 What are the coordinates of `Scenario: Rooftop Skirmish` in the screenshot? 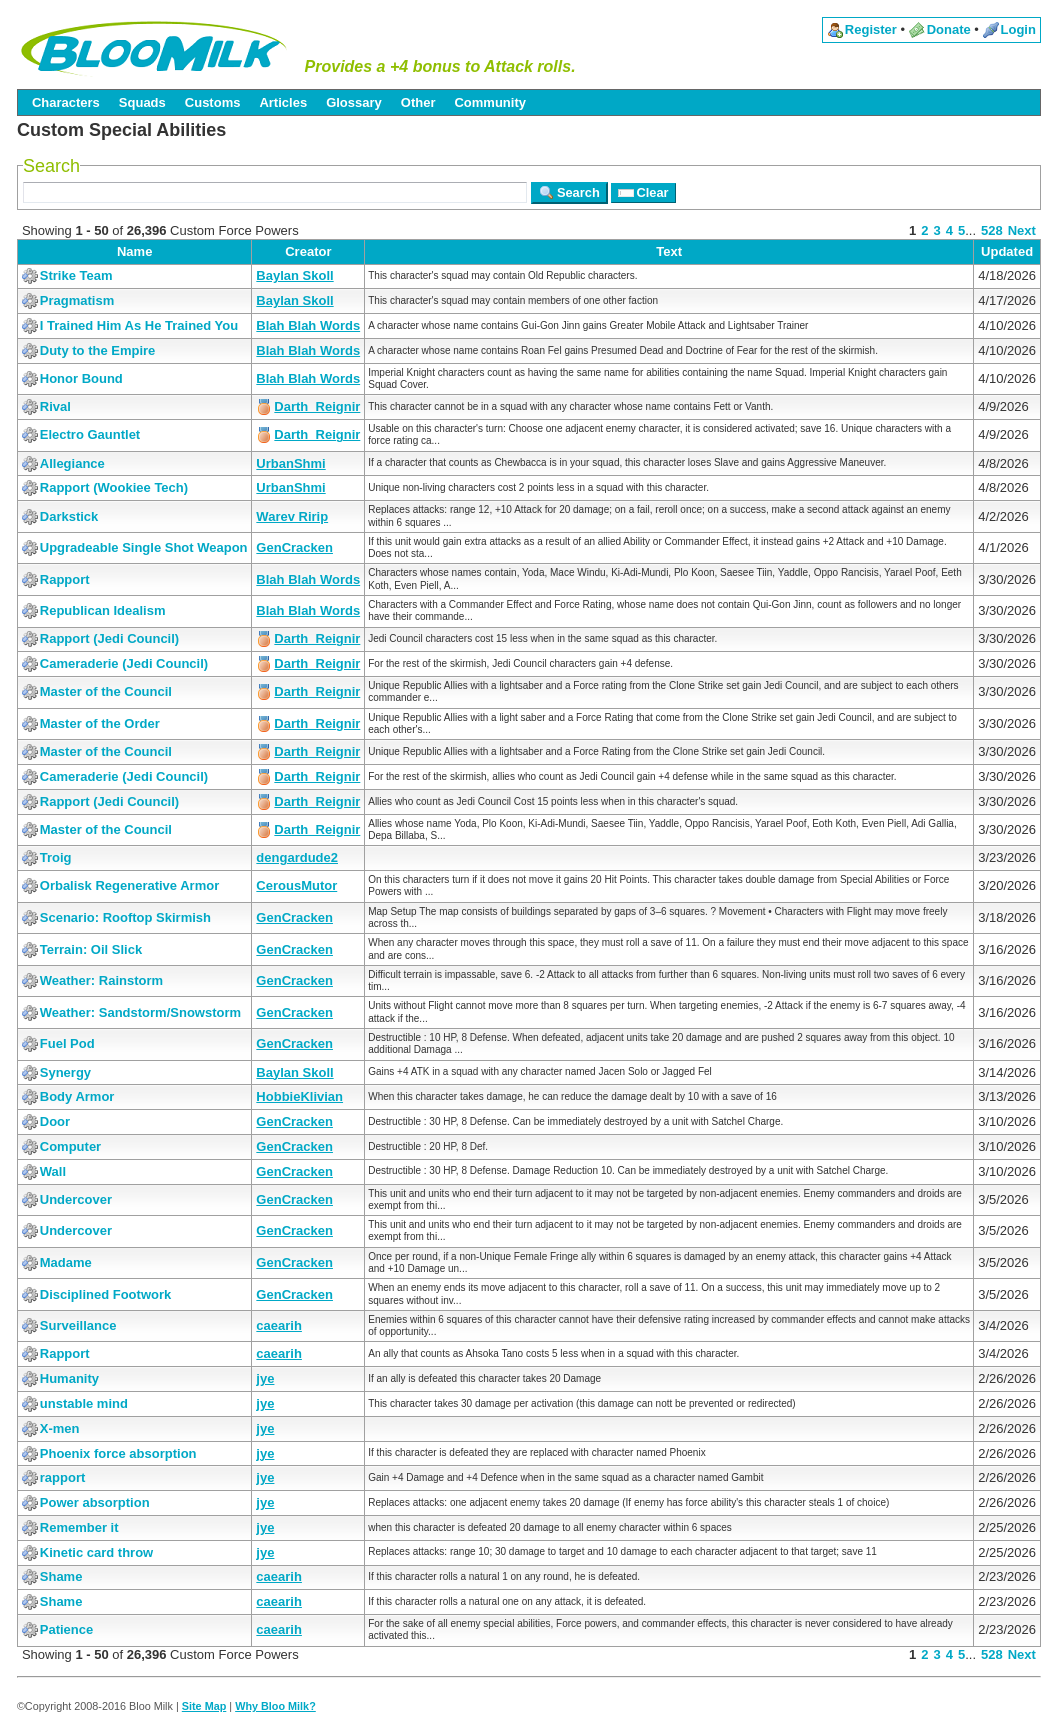 It's located at (125, 917).